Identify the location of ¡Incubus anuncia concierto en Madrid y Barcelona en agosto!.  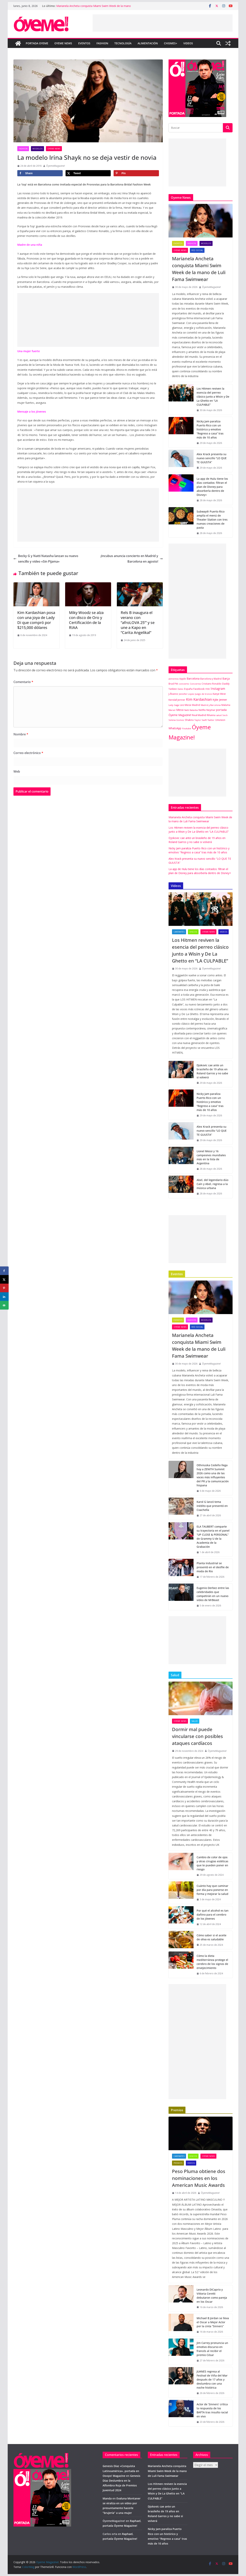
(132, 559).